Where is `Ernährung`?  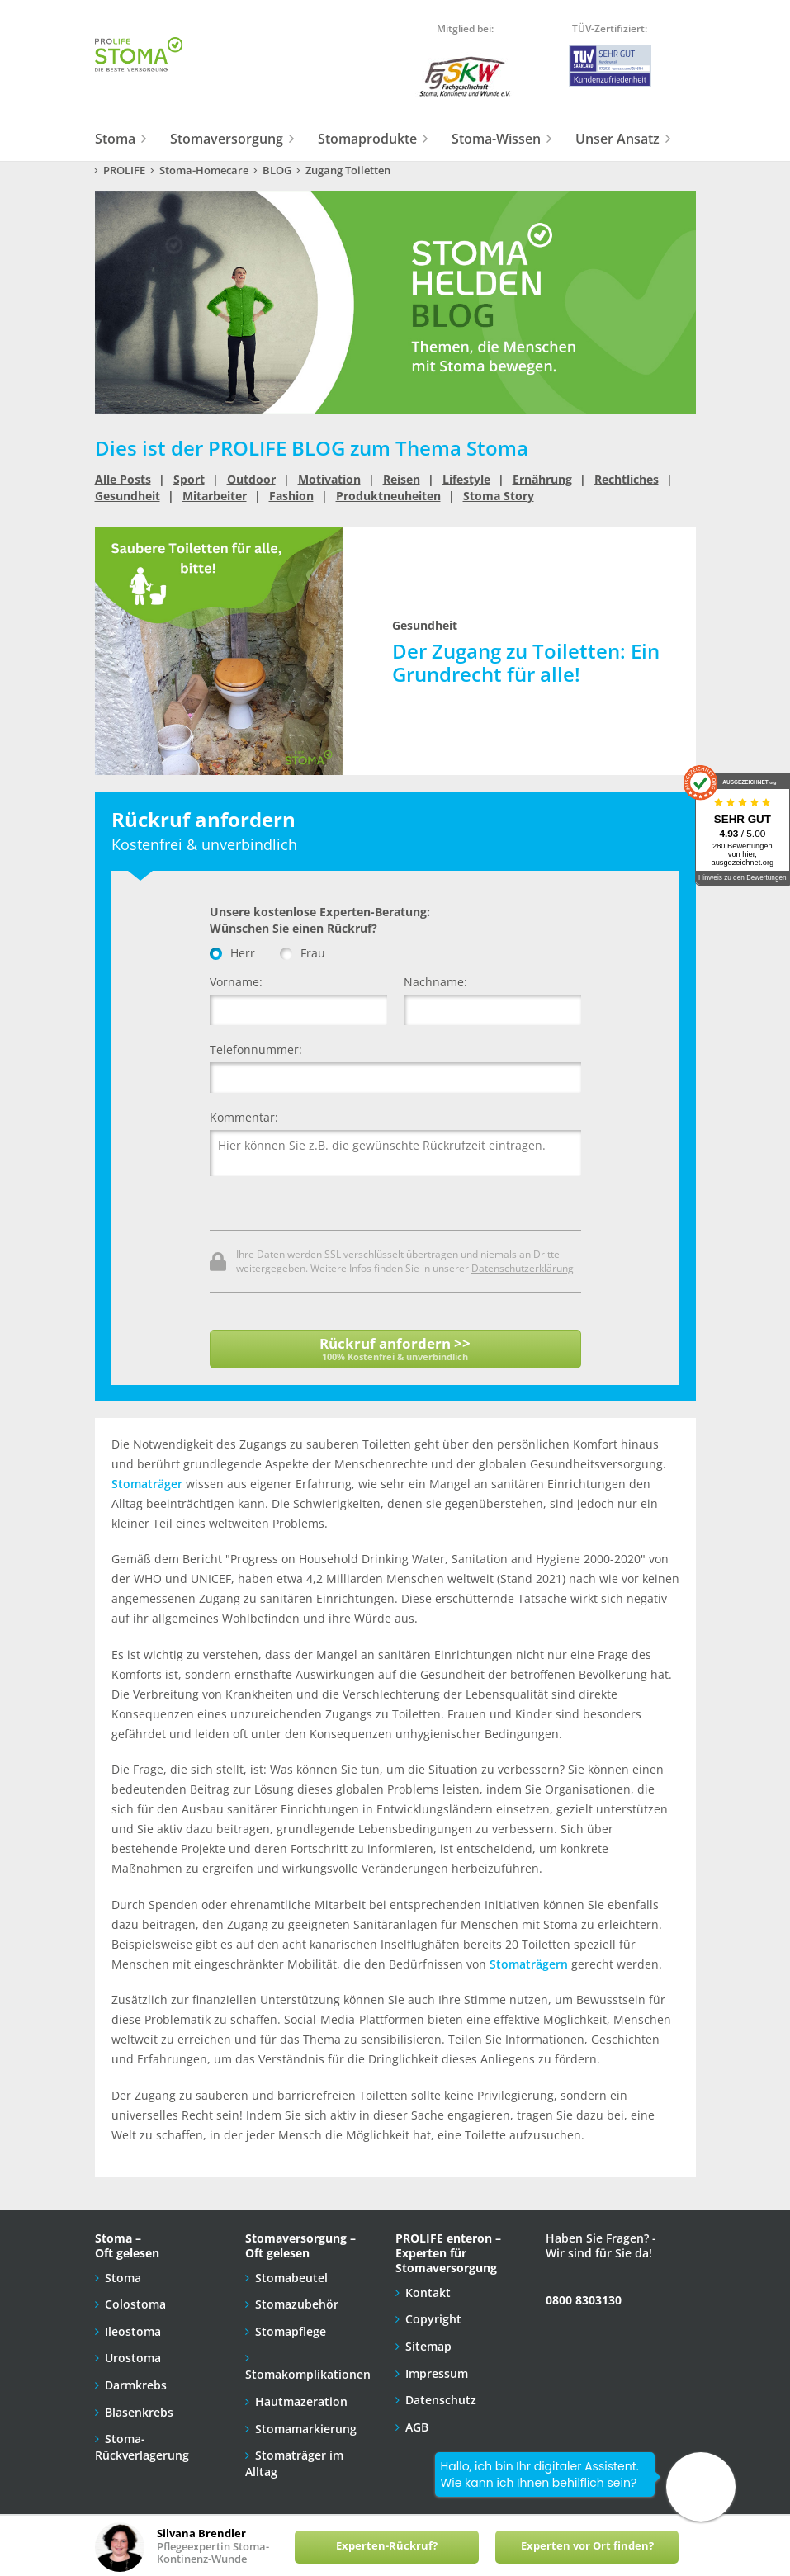
Ernährung is located at coordinates (542, 479).